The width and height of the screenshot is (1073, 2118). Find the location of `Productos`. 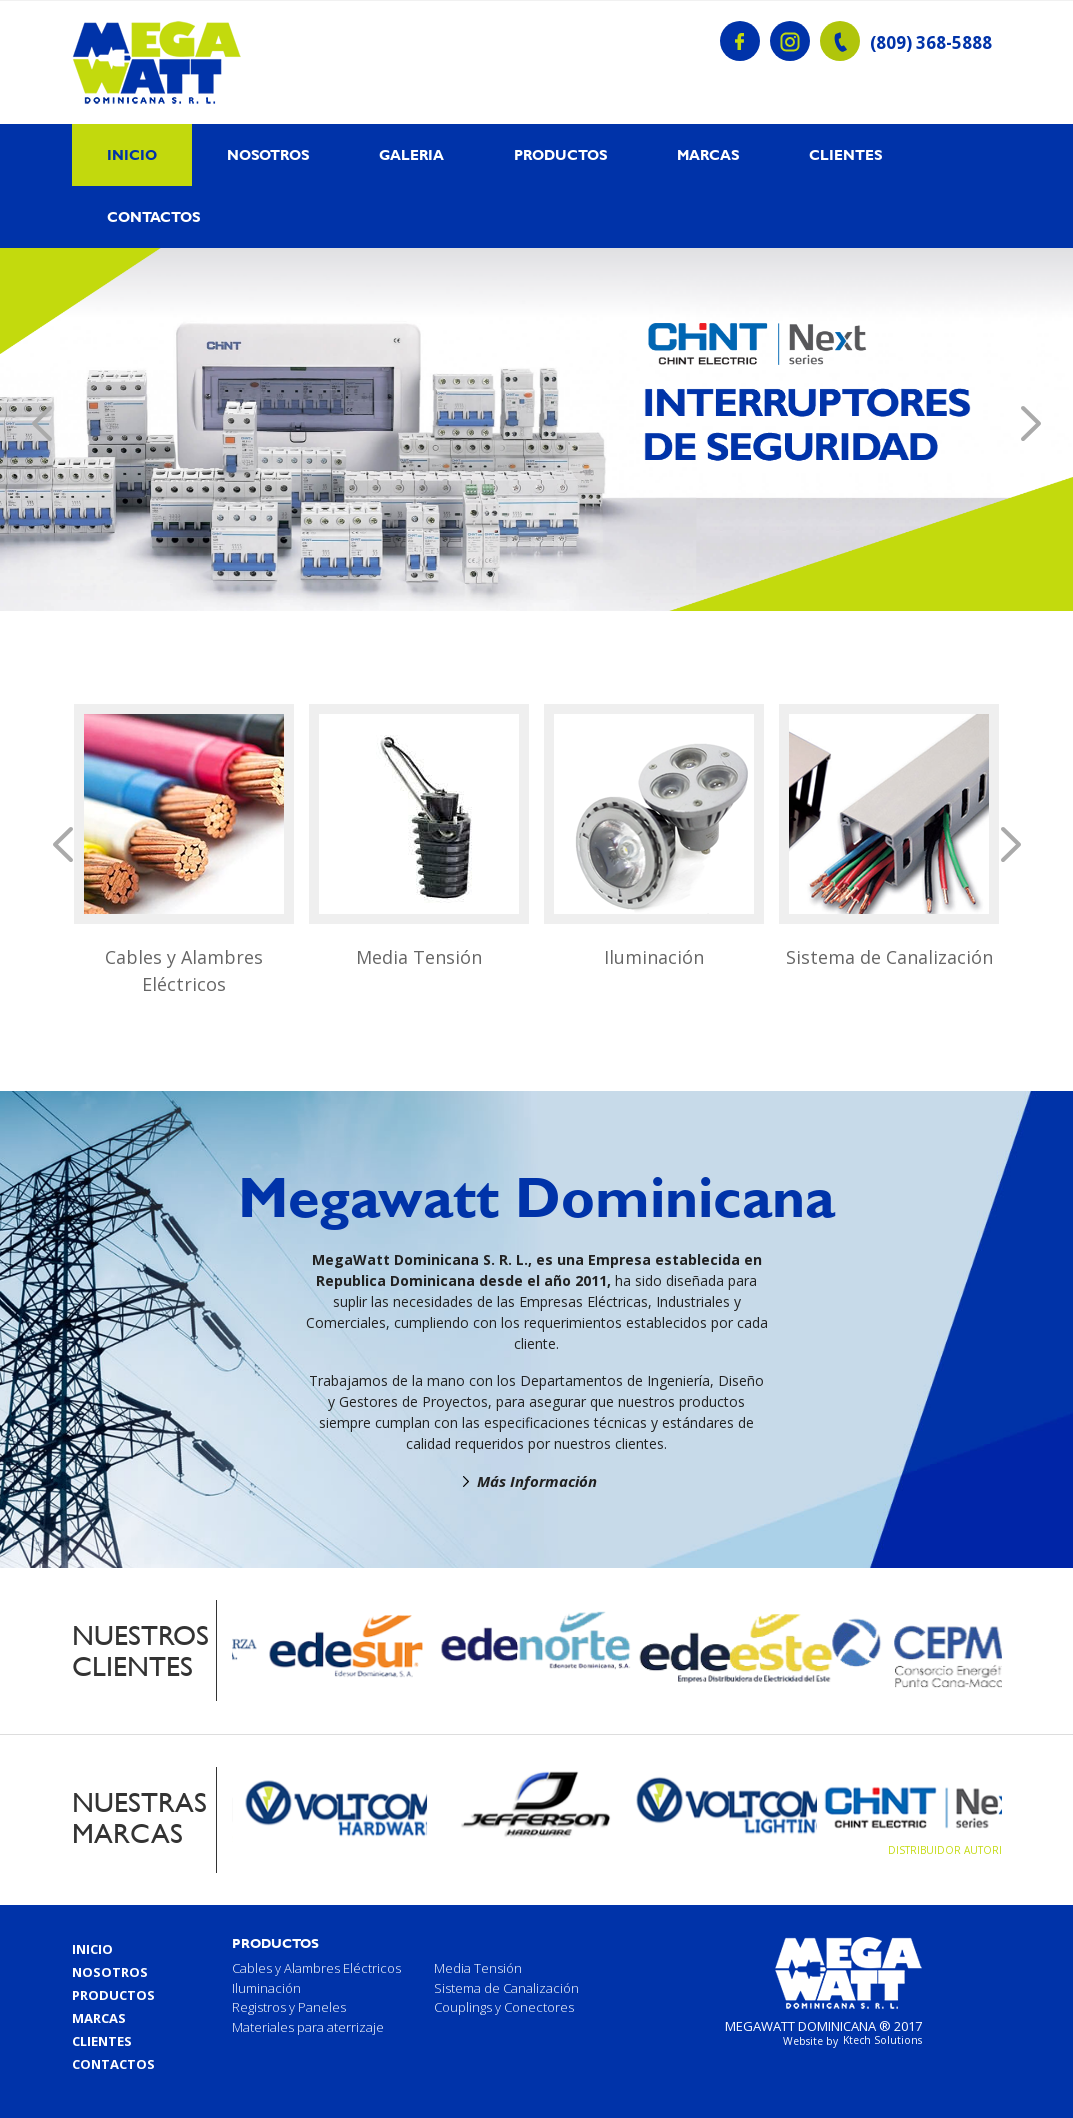

Productos is located at coordinates (560, 155).